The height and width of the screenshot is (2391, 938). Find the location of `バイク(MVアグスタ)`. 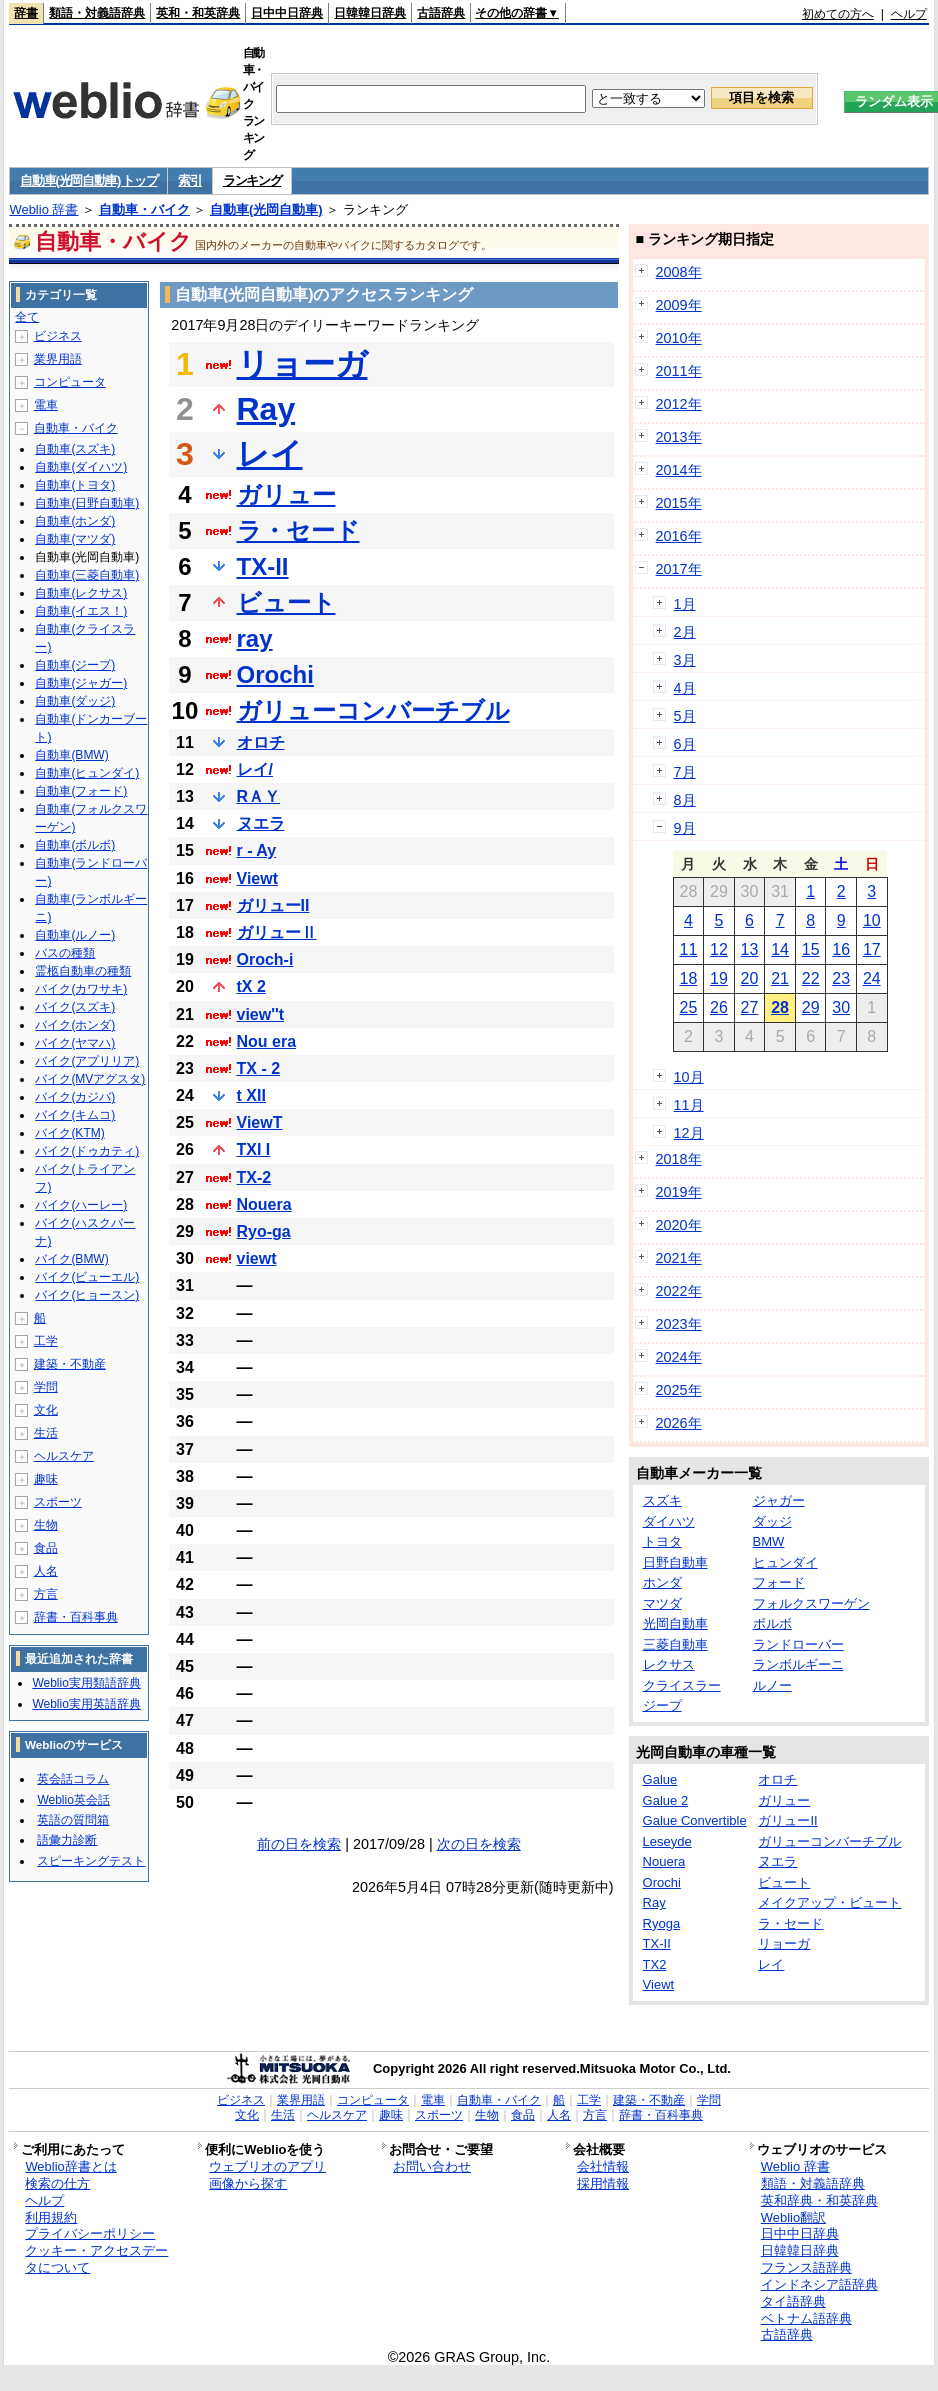

バイク(MVアグスタ) is located at coordinates (90, 1079).